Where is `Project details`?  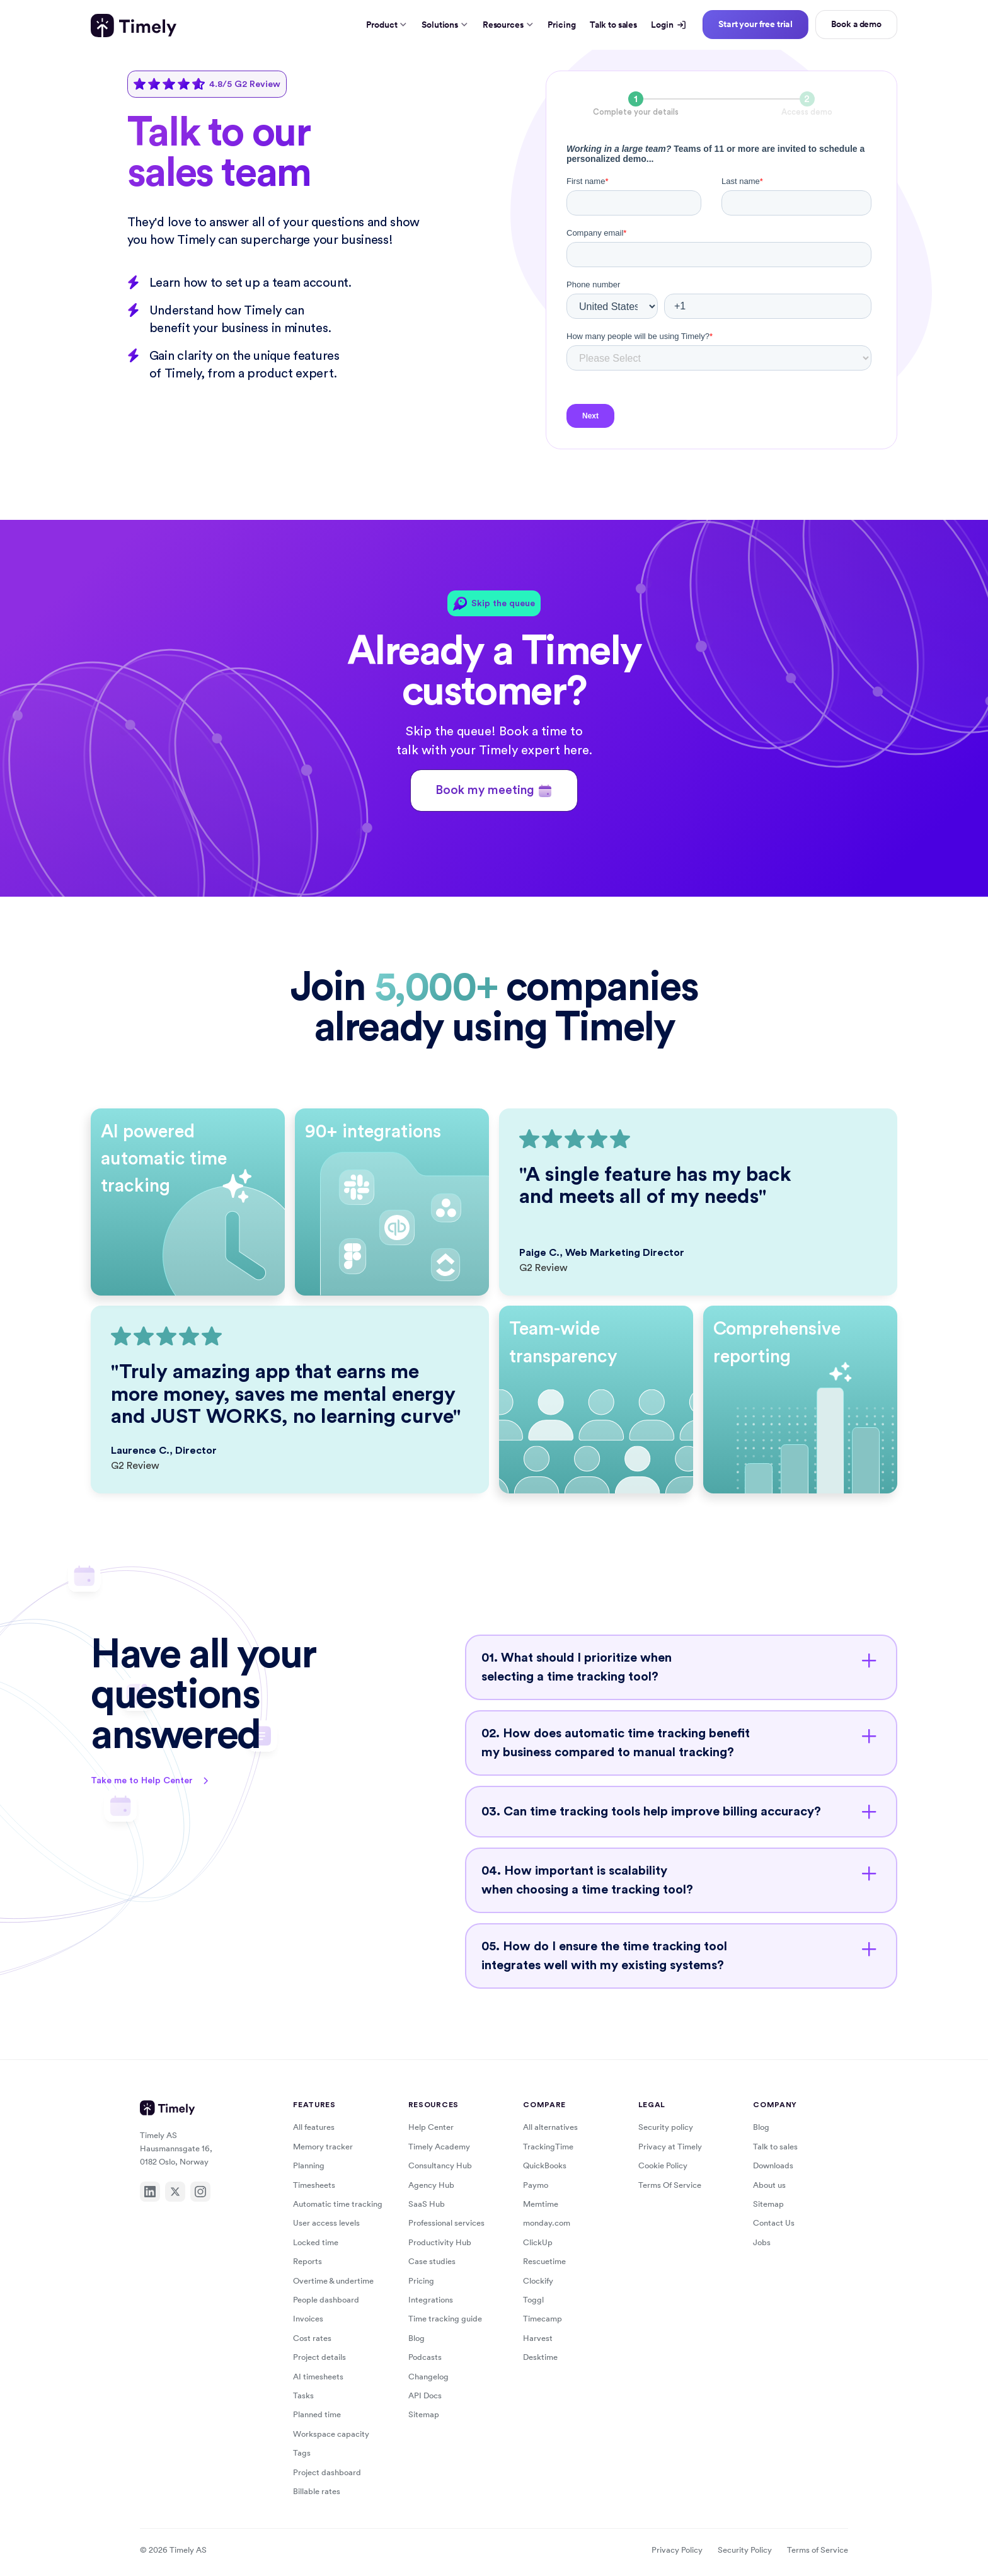 Project details is located at coordinates (319, 2357).